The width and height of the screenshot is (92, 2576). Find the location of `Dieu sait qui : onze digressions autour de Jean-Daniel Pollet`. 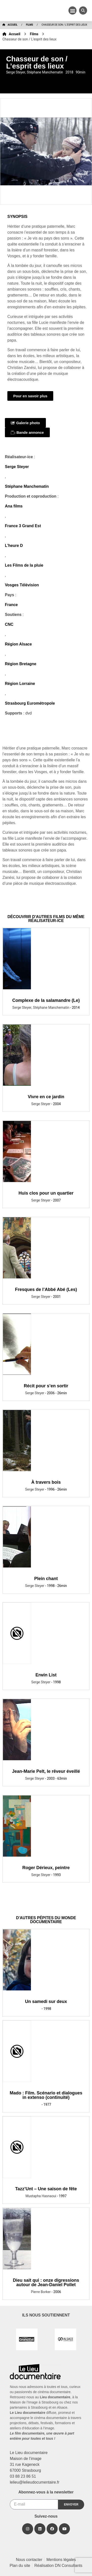

Dieu sait qui : onze digressions autour de Jean-Daniel Pollet is located at coordinates (46, 2282).